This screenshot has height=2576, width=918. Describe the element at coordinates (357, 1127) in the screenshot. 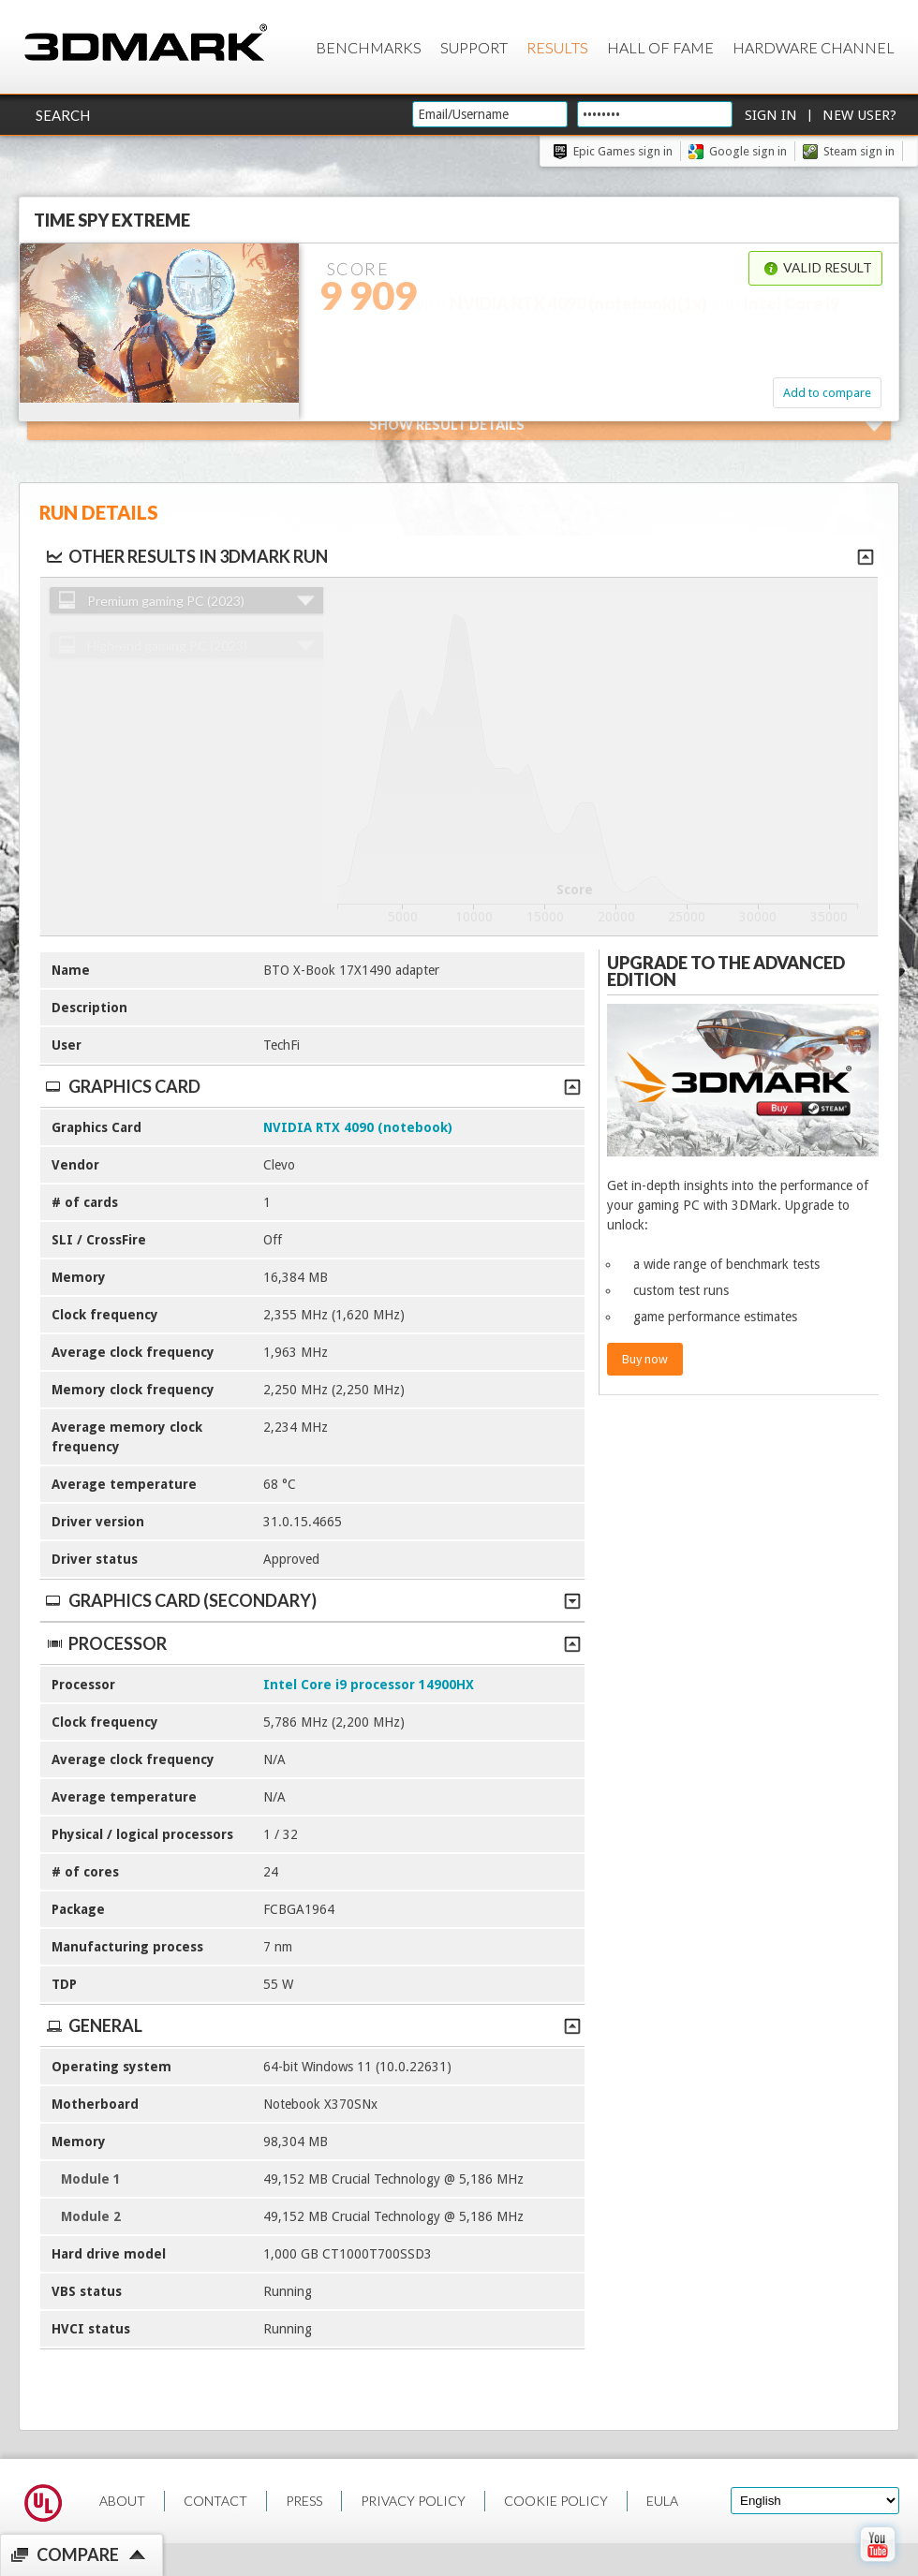

I see `NVIDIA RTX 4090 (notebook)` at that location.